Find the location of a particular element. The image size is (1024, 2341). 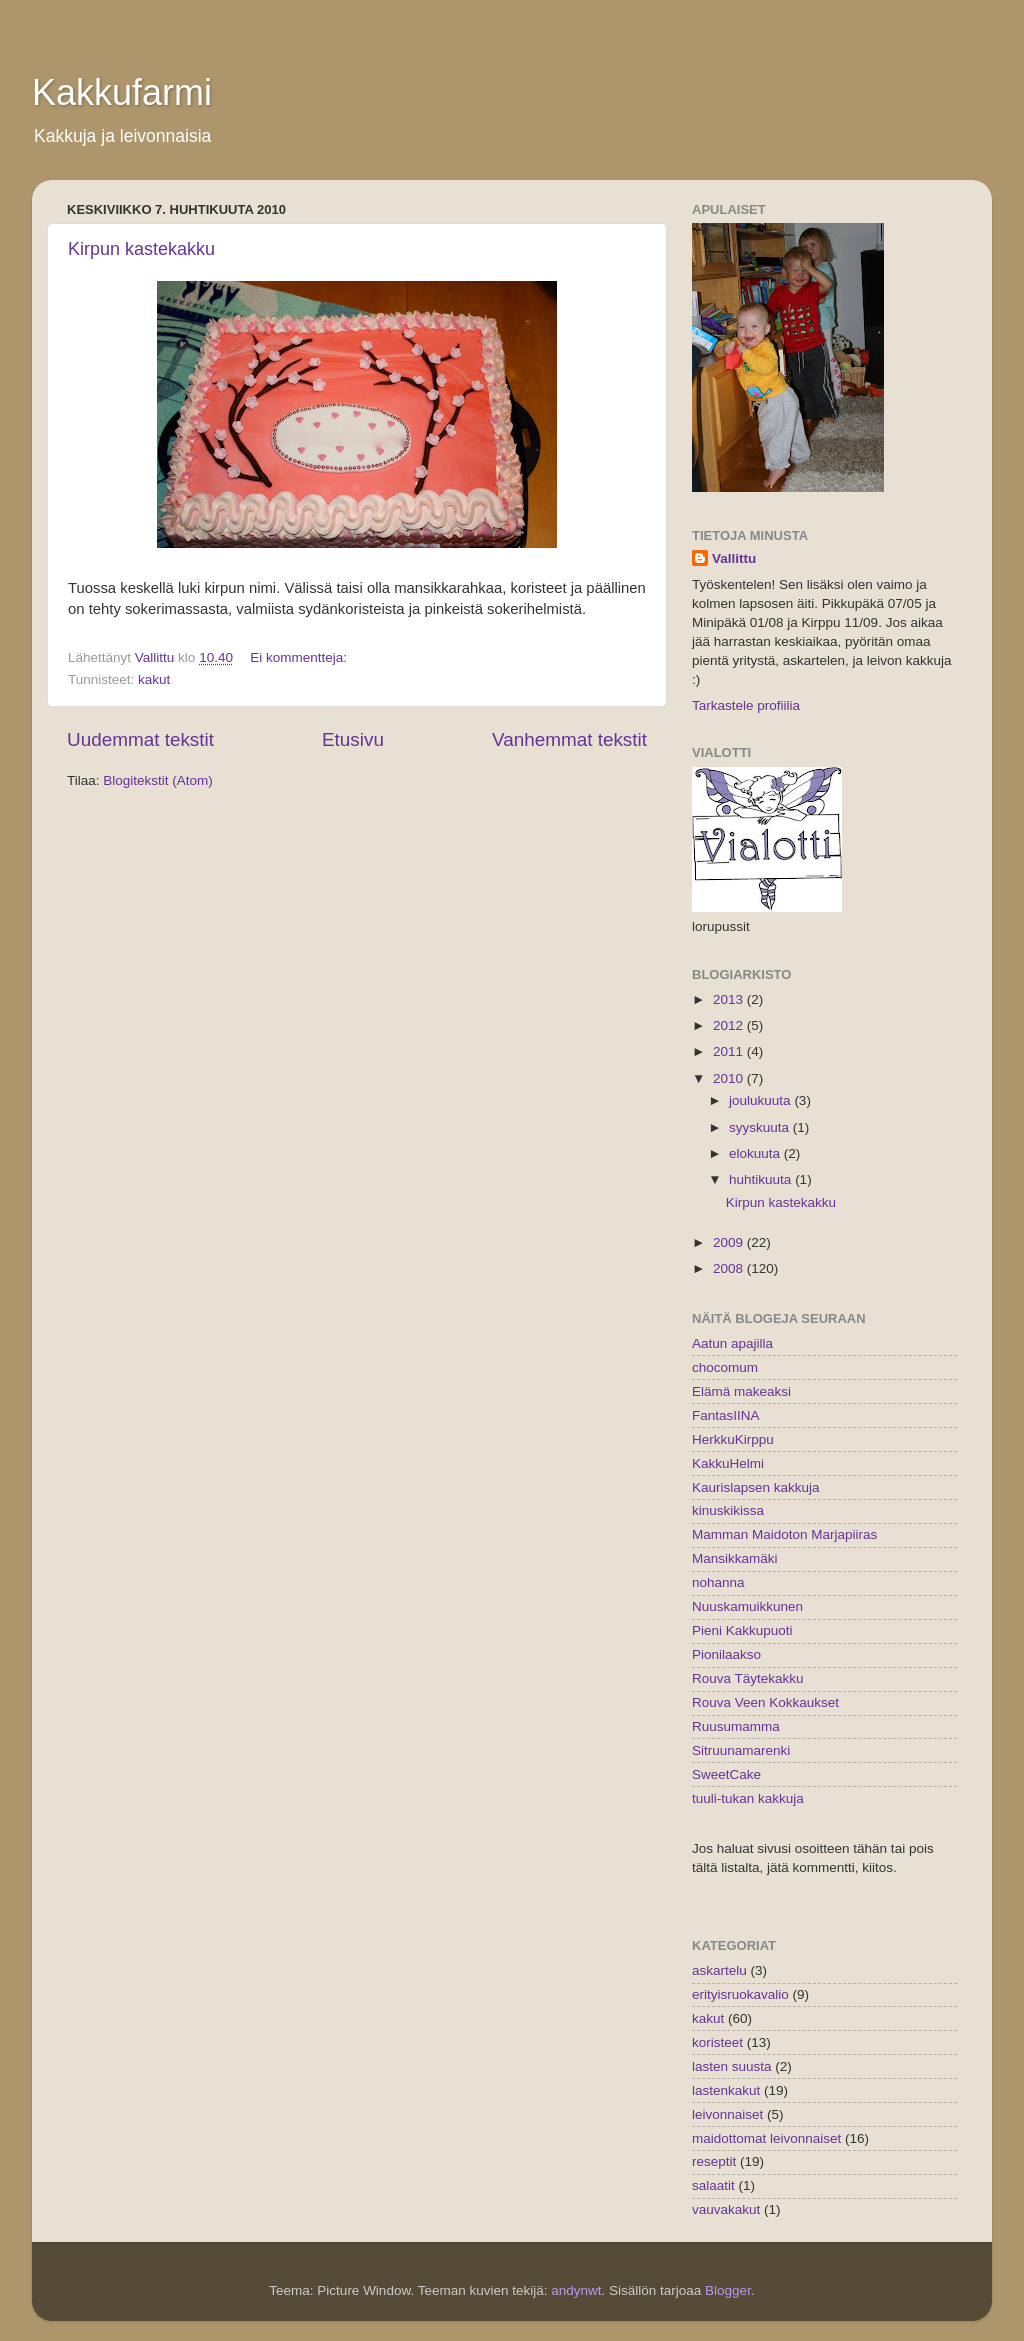

reseptit is located at coordinates (714, 2161).